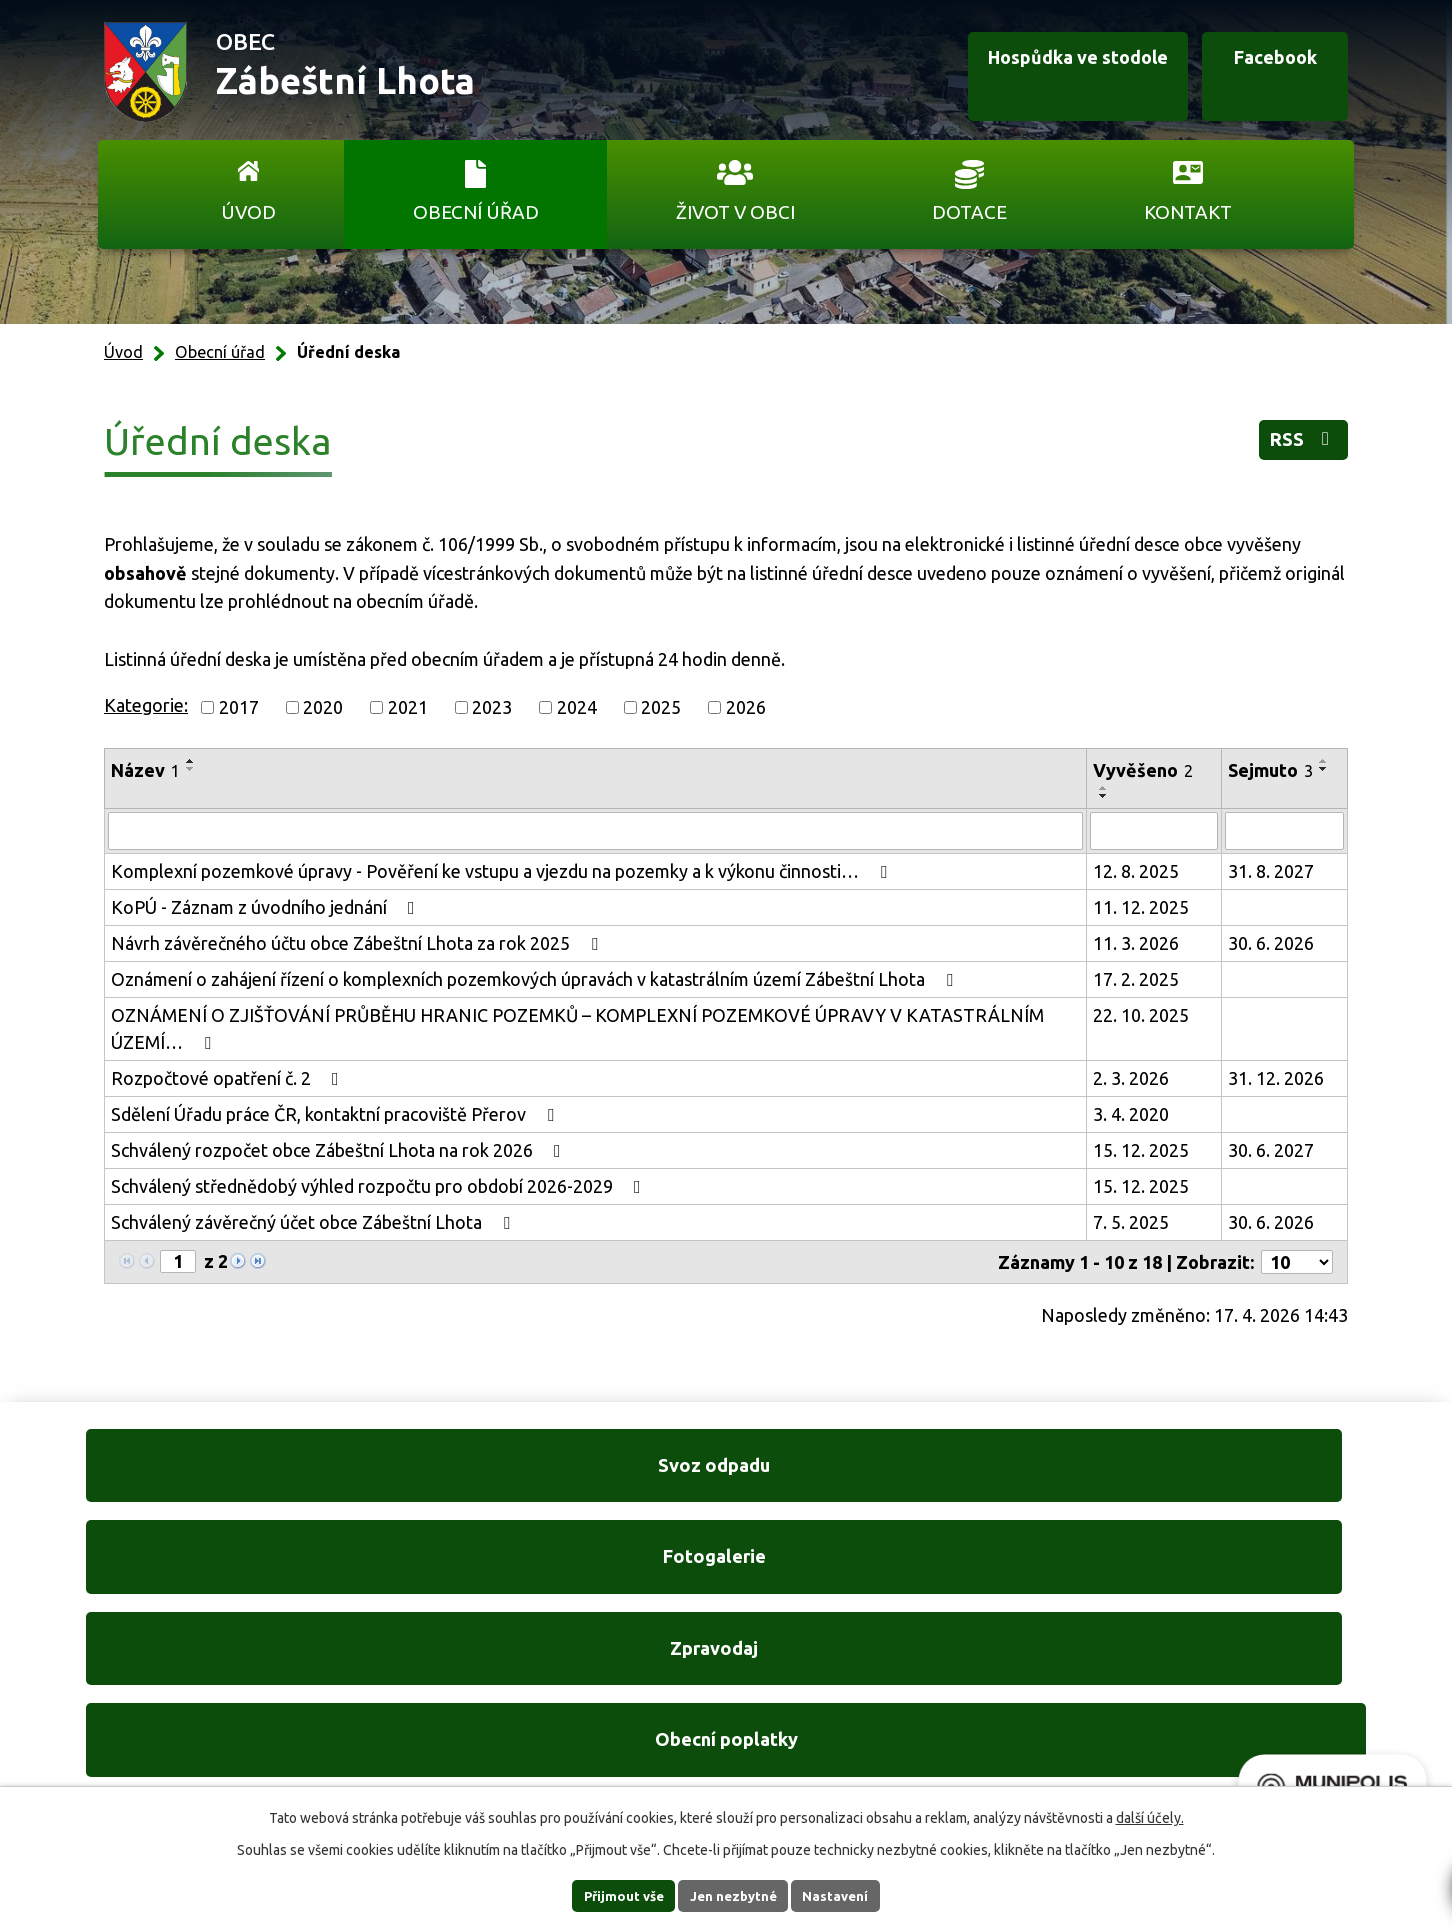 The height and width of the screenshot is (1931, 1452). I want to click on 30. 6. 2027, so click(1271, 1150).